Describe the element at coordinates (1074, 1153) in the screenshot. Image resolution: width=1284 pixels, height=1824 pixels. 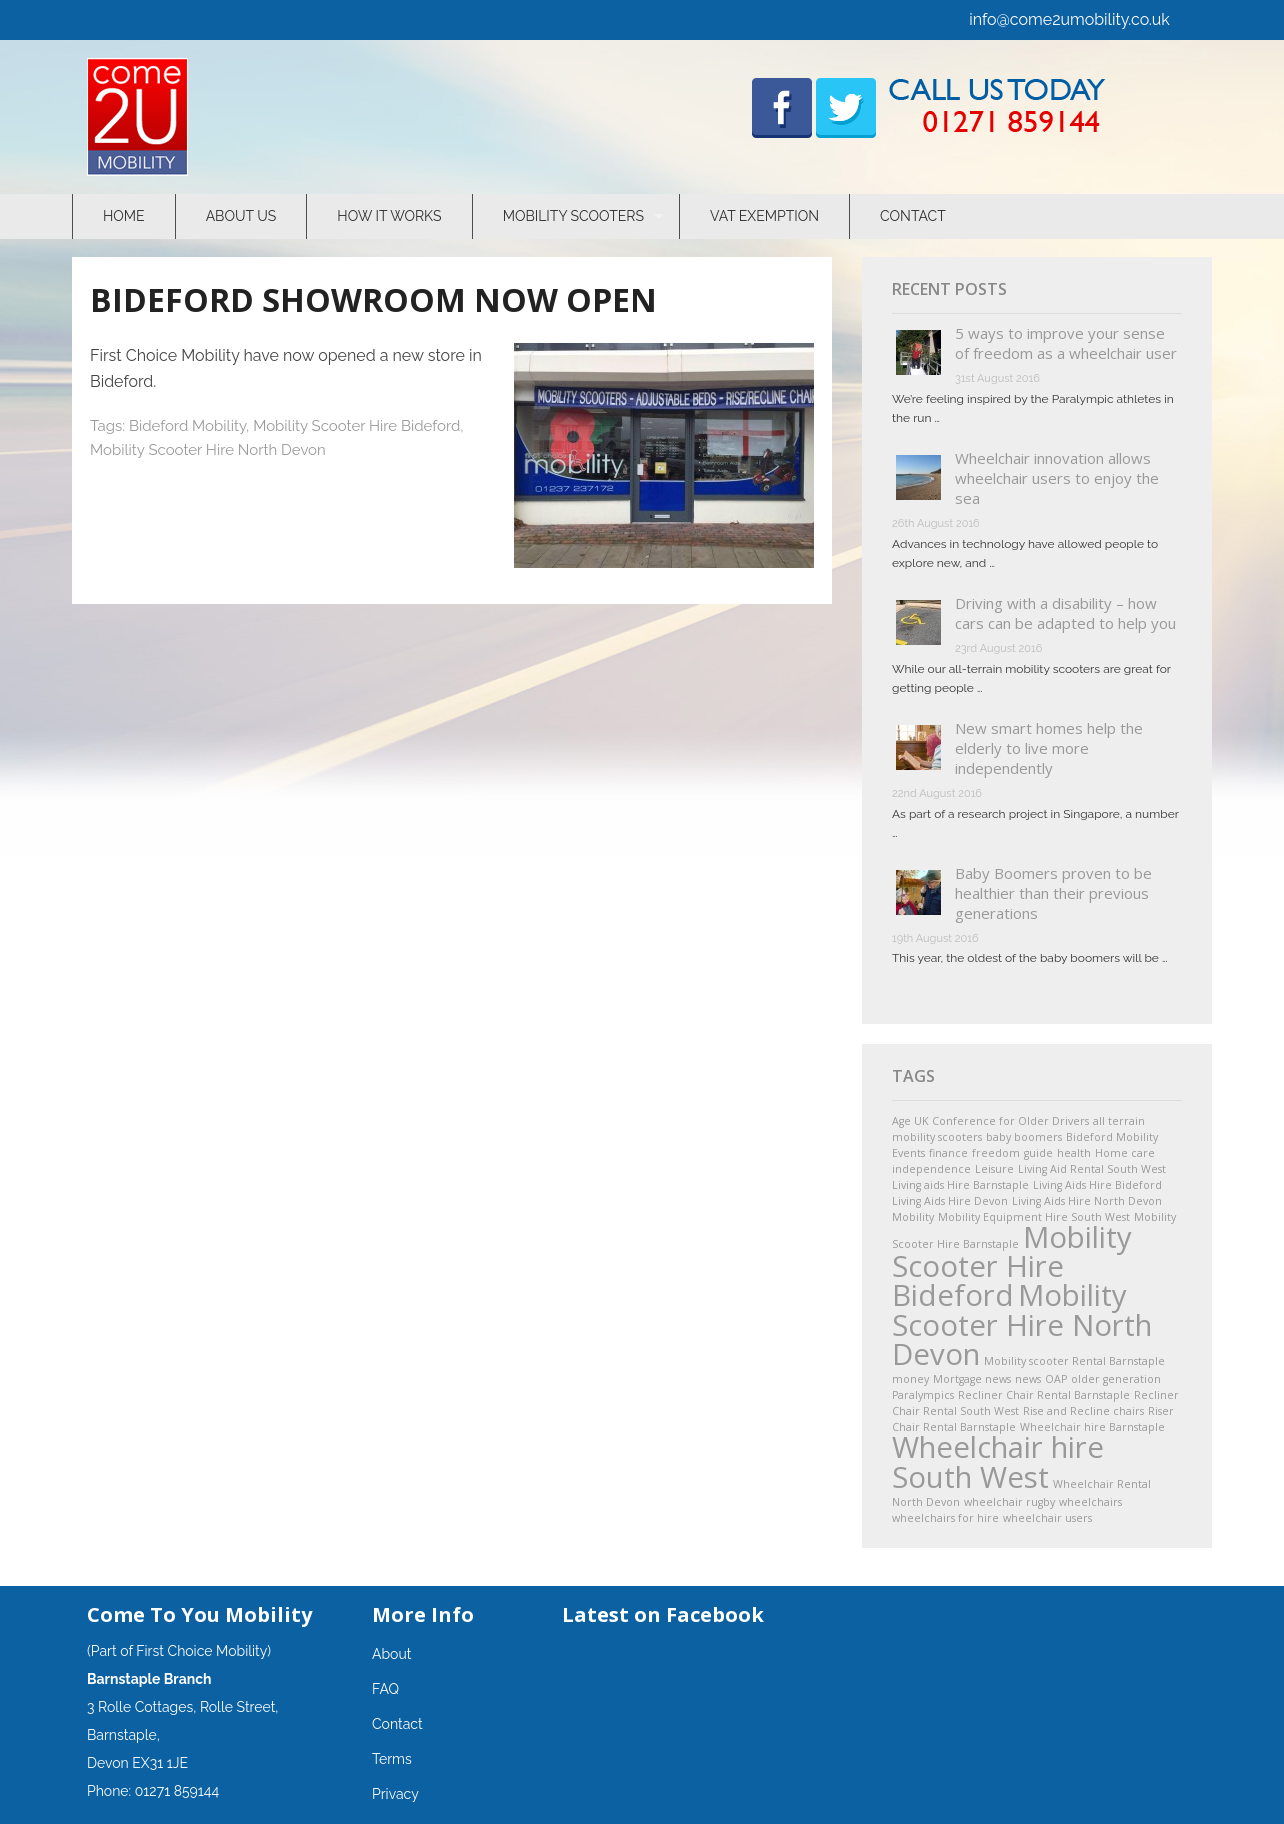
I see `health` at that location.